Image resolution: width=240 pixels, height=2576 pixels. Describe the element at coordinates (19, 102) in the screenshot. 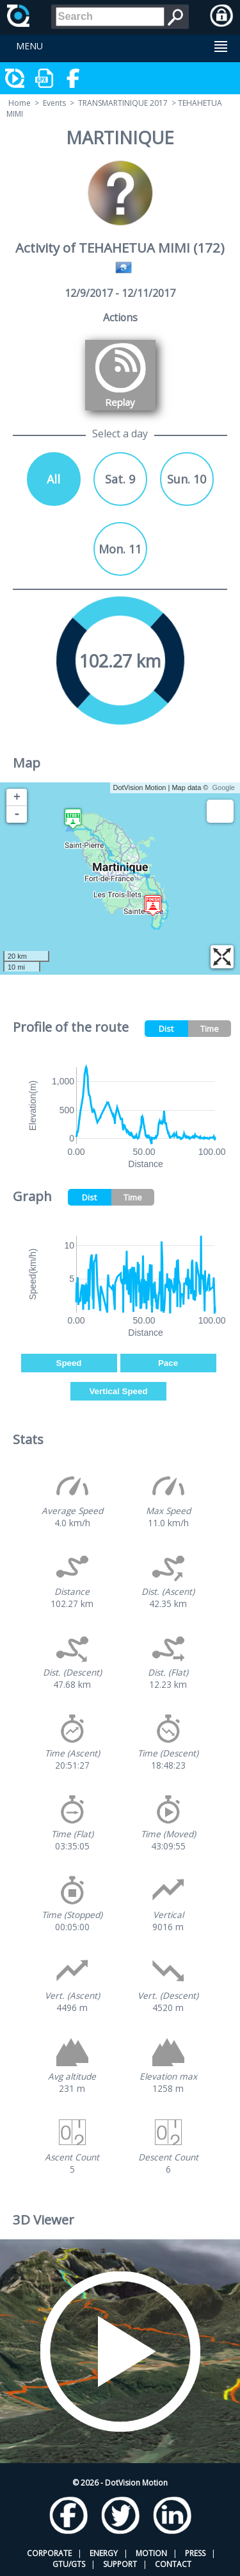

I see `Home` at that location.